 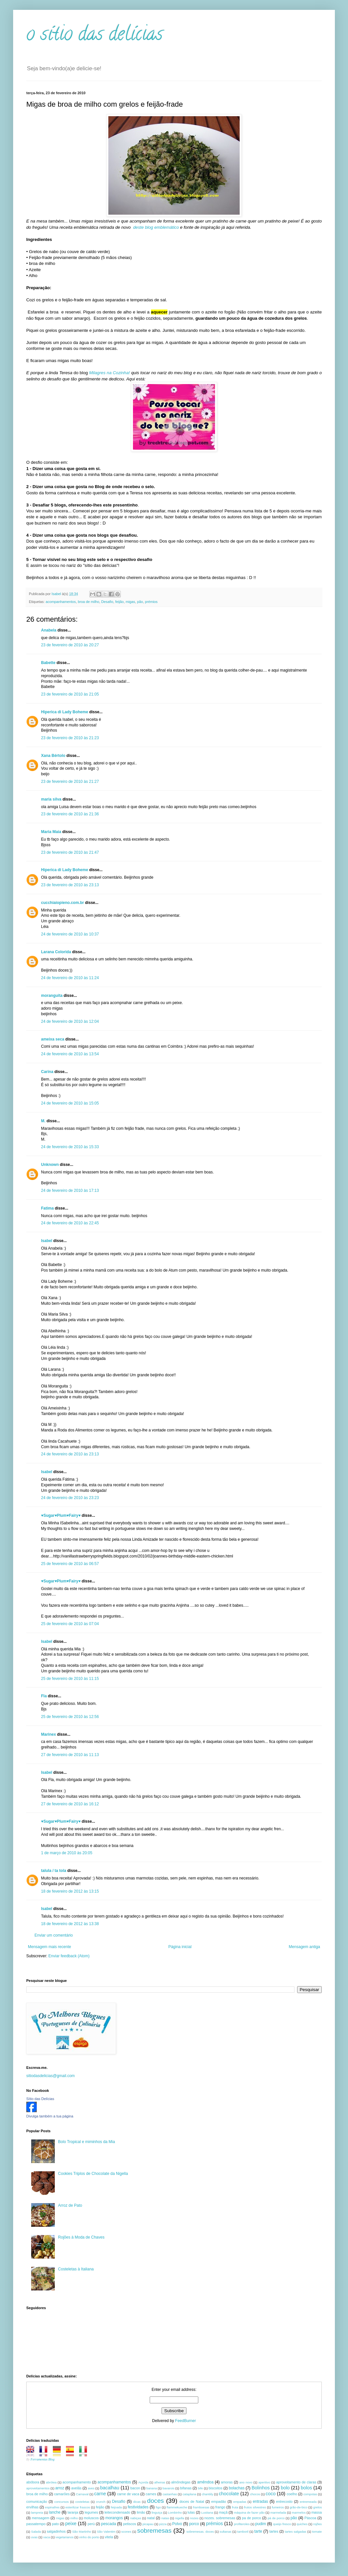 What do you see at coordinates (242, 2524) in the screenshot?
I see `profiteroles` at bounding box center [242, 2524].